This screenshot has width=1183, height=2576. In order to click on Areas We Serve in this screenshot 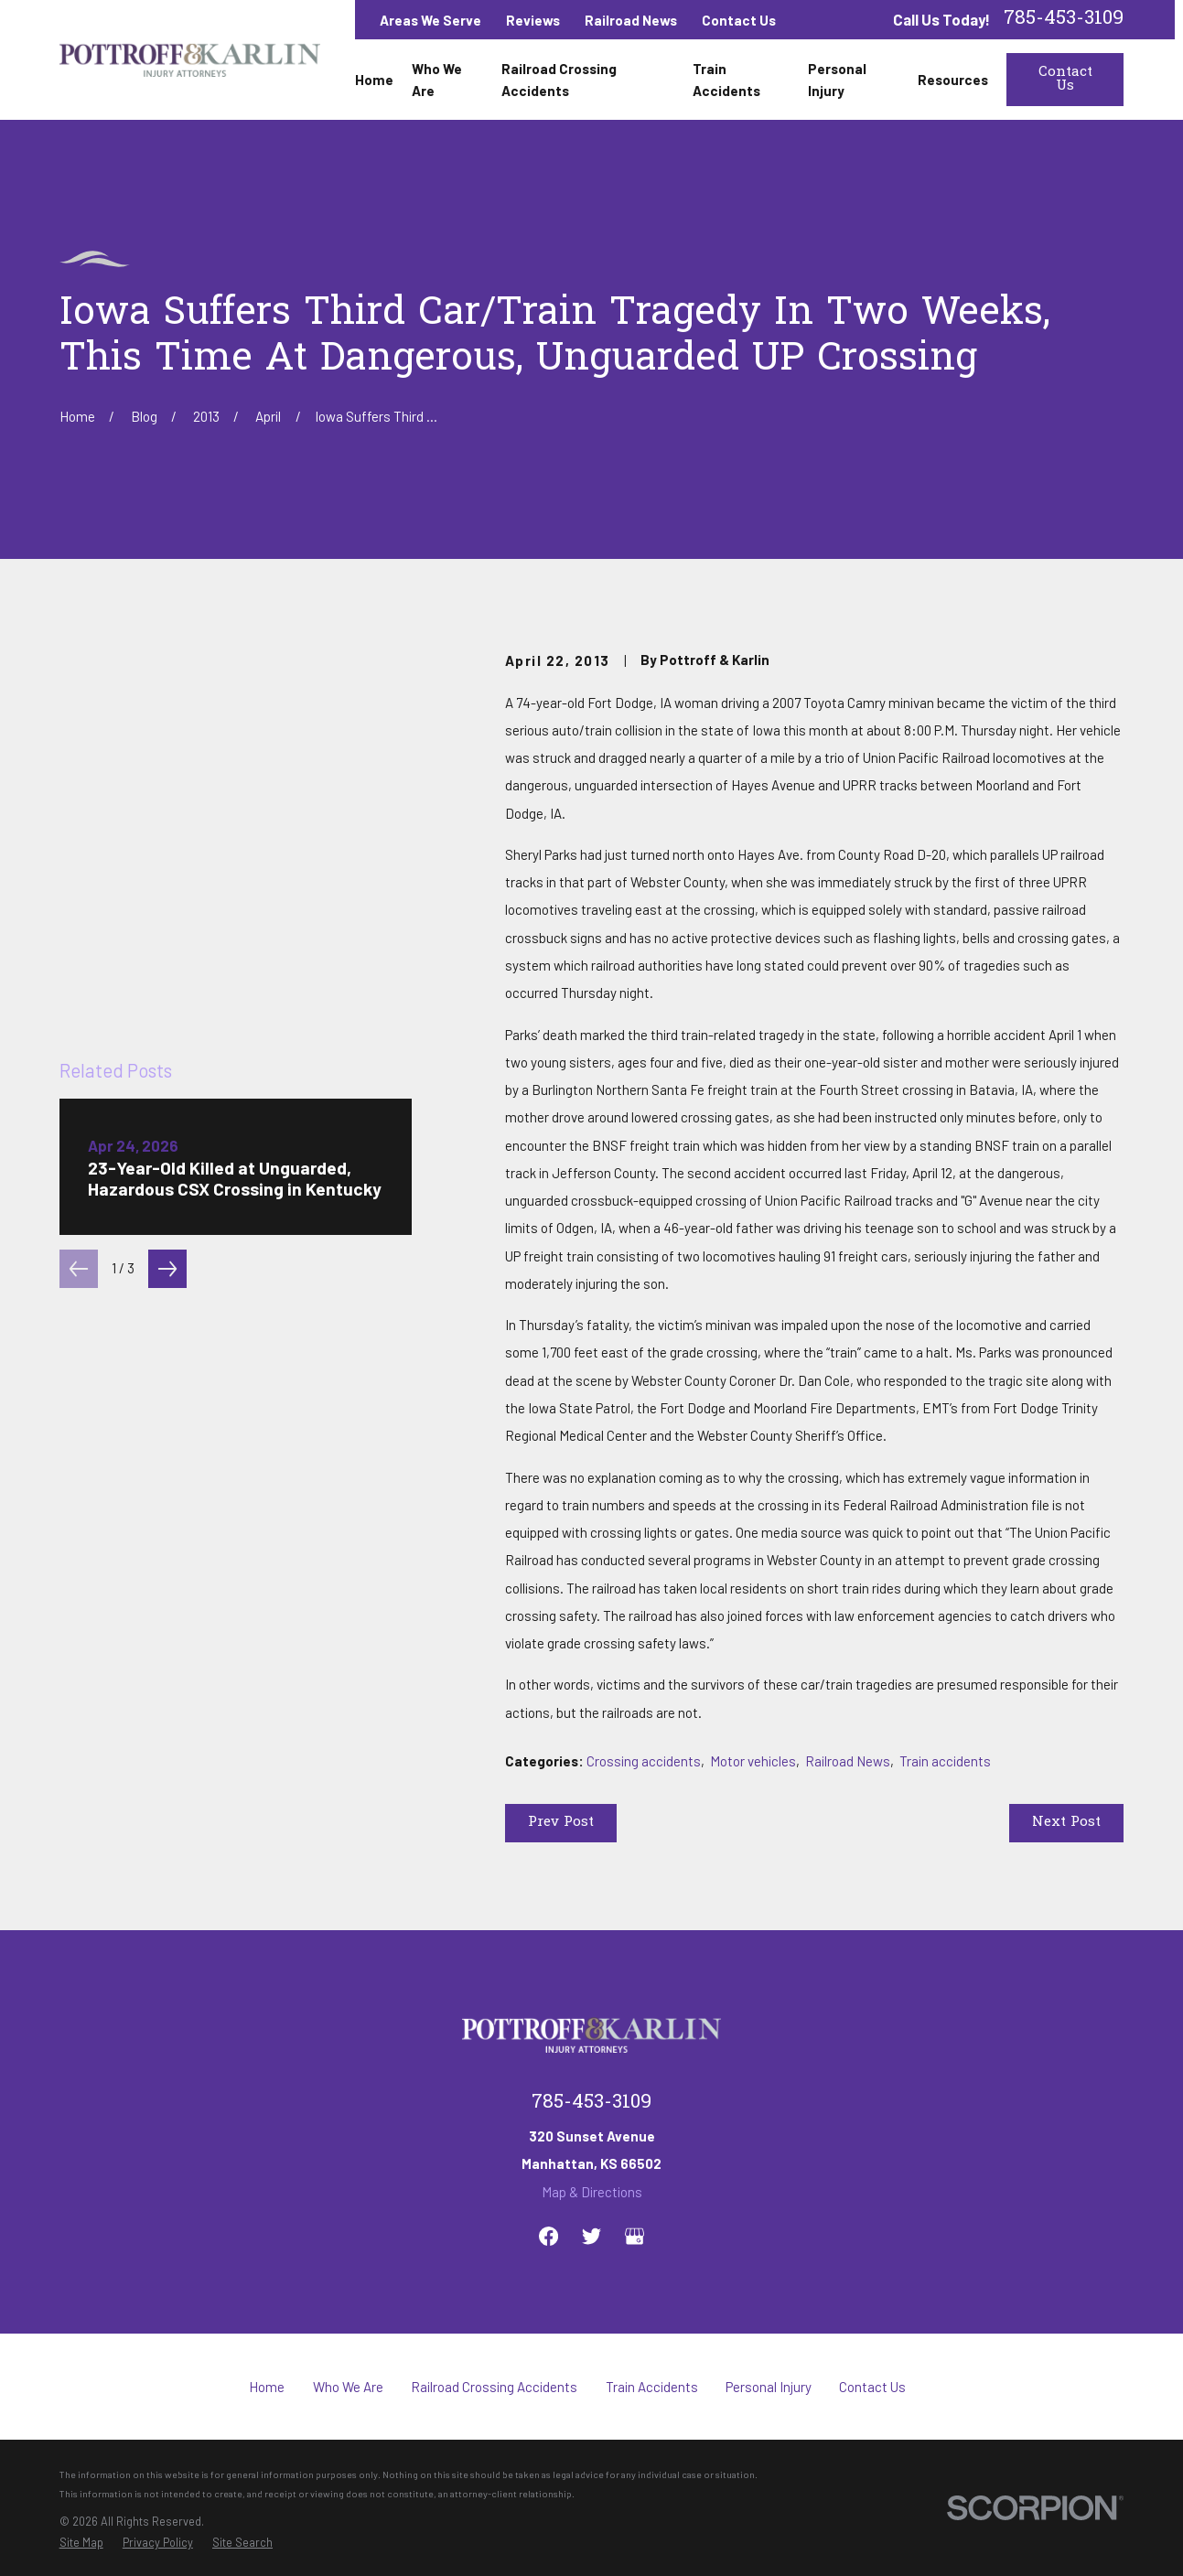, I will do `click(430, 20)`.